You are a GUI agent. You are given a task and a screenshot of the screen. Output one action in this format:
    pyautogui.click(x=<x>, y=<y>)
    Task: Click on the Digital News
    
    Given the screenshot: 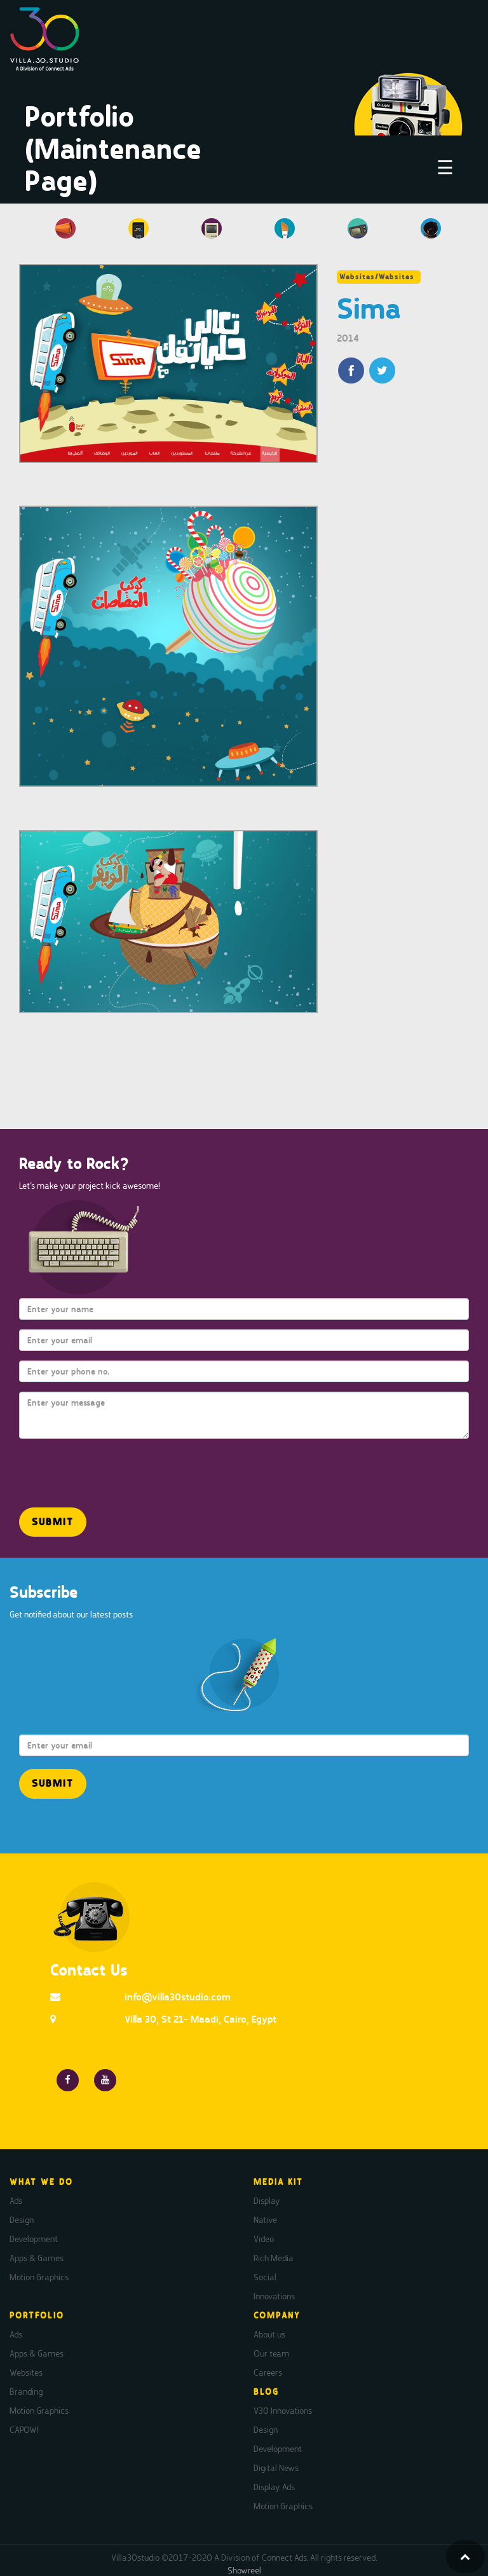 What is the action you would take?
    pyautogui.click(x=276, y=2468)
    